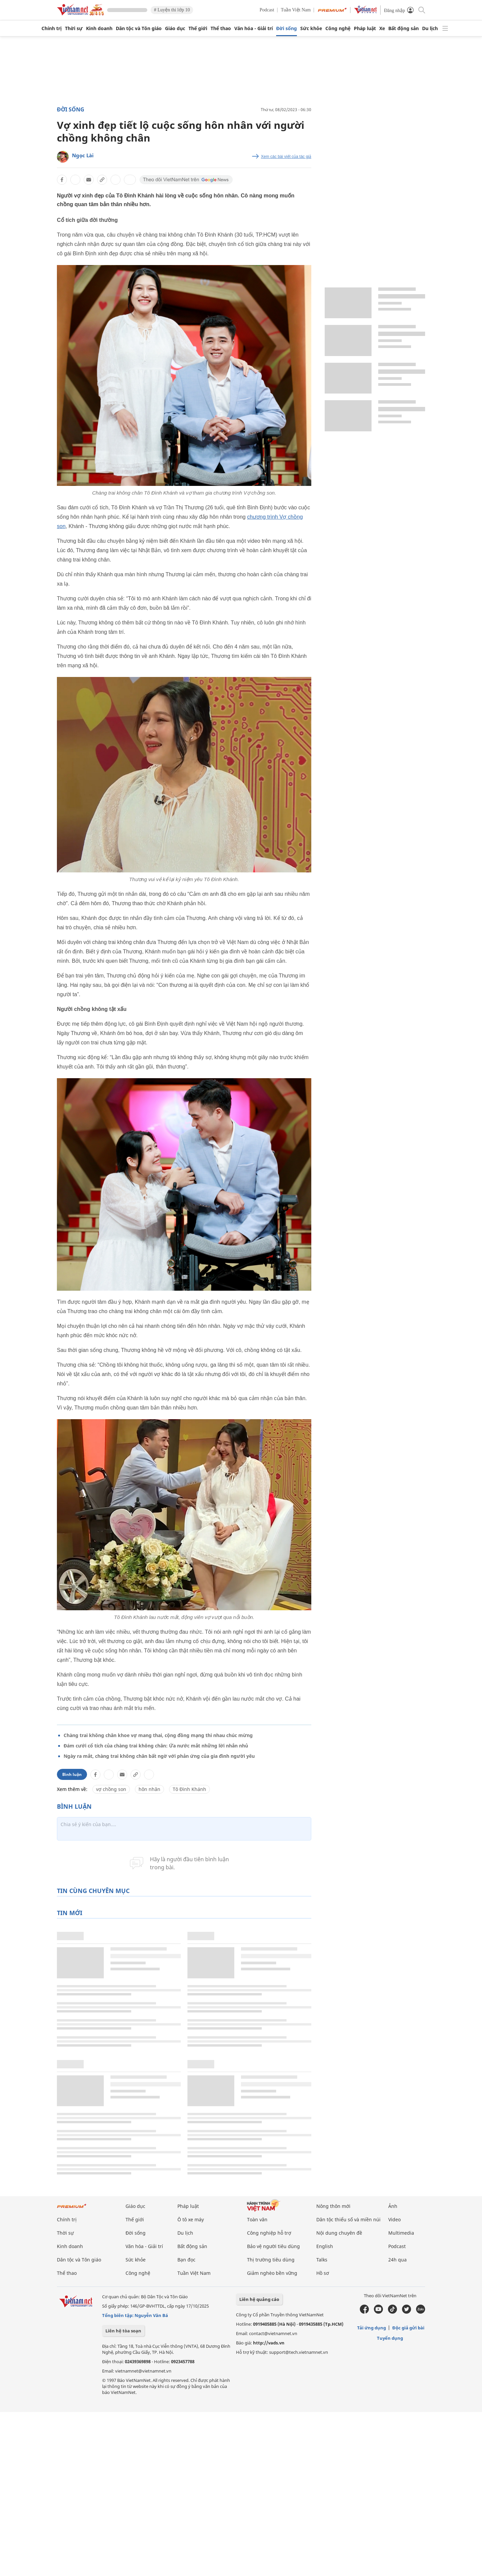 The height and width of the screenshot is (2576, 482). What do you see at coordinates (139, 28) in the screenshot?
I see `Dân tộc và Tôn giáo` at bounding box center [139, 28].